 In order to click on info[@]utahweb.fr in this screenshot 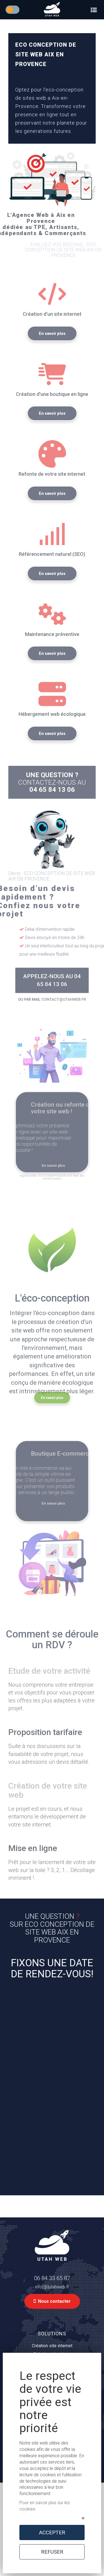, I will do `click(52, 2287)`.